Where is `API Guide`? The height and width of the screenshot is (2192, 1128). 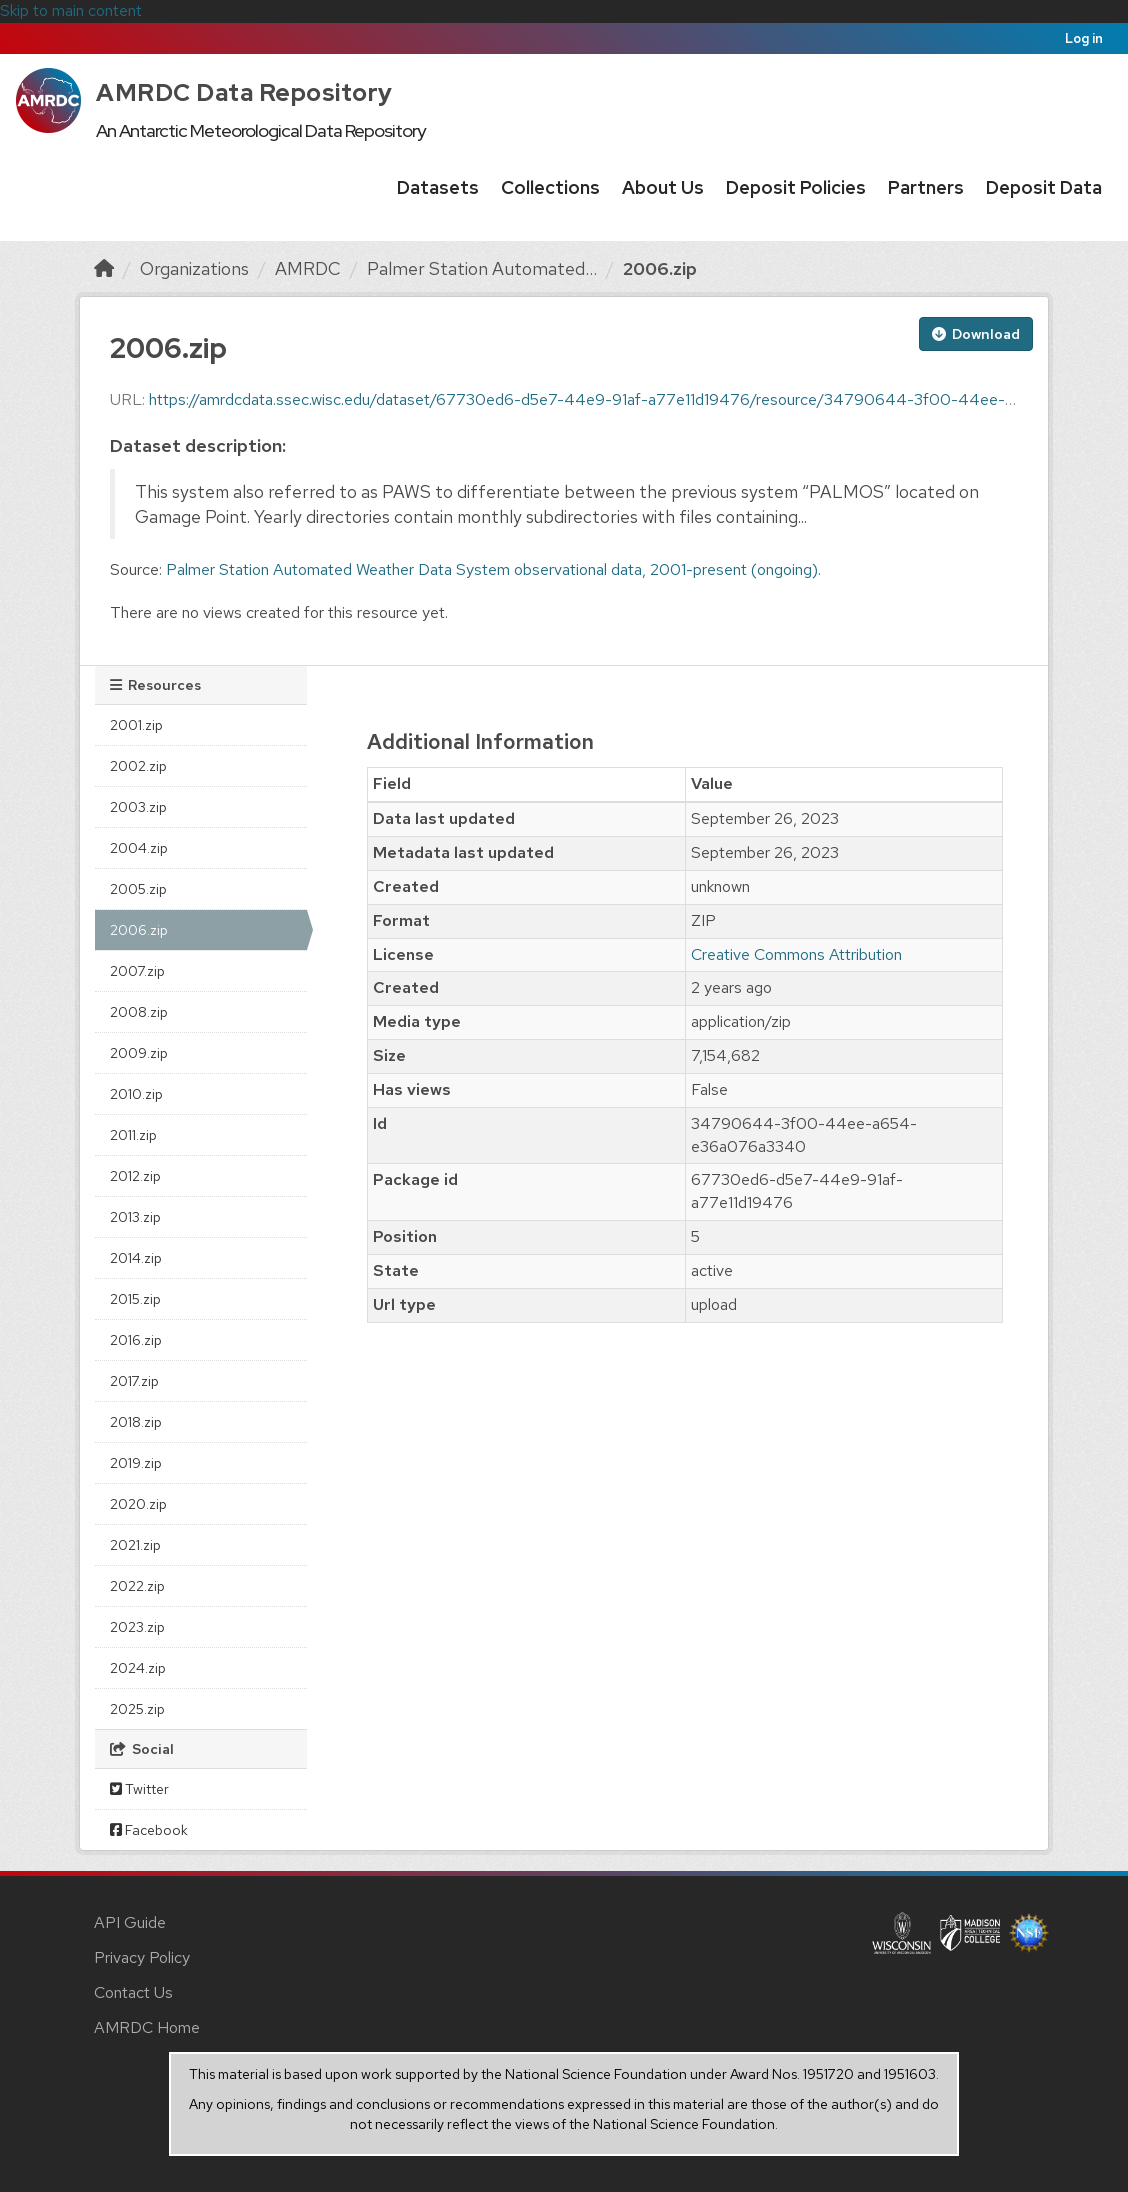
API Guide is located at coordinates (130, 1922).